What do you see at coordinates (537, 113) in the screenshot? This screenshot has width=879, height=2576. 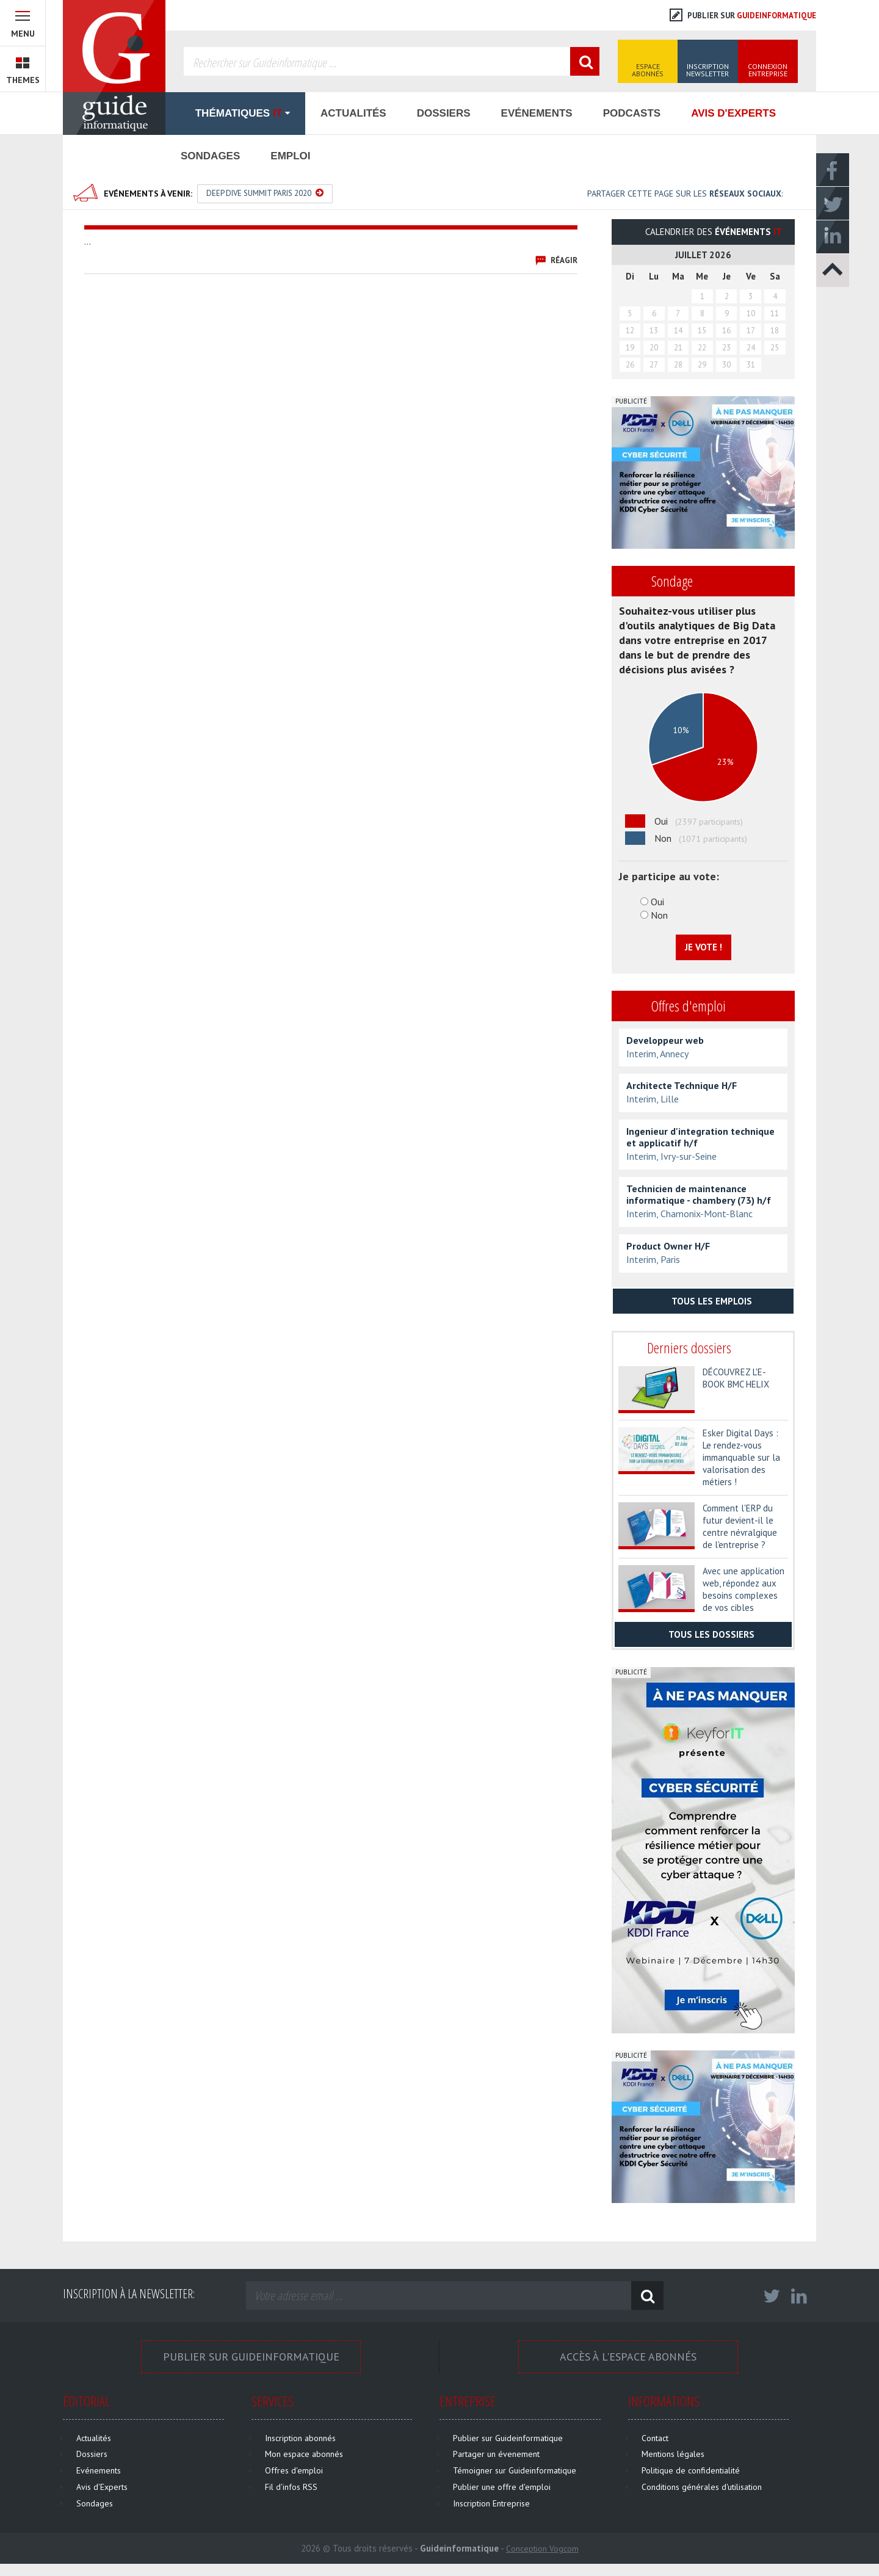 I see `Evénements` at bounding box center [537, 113].